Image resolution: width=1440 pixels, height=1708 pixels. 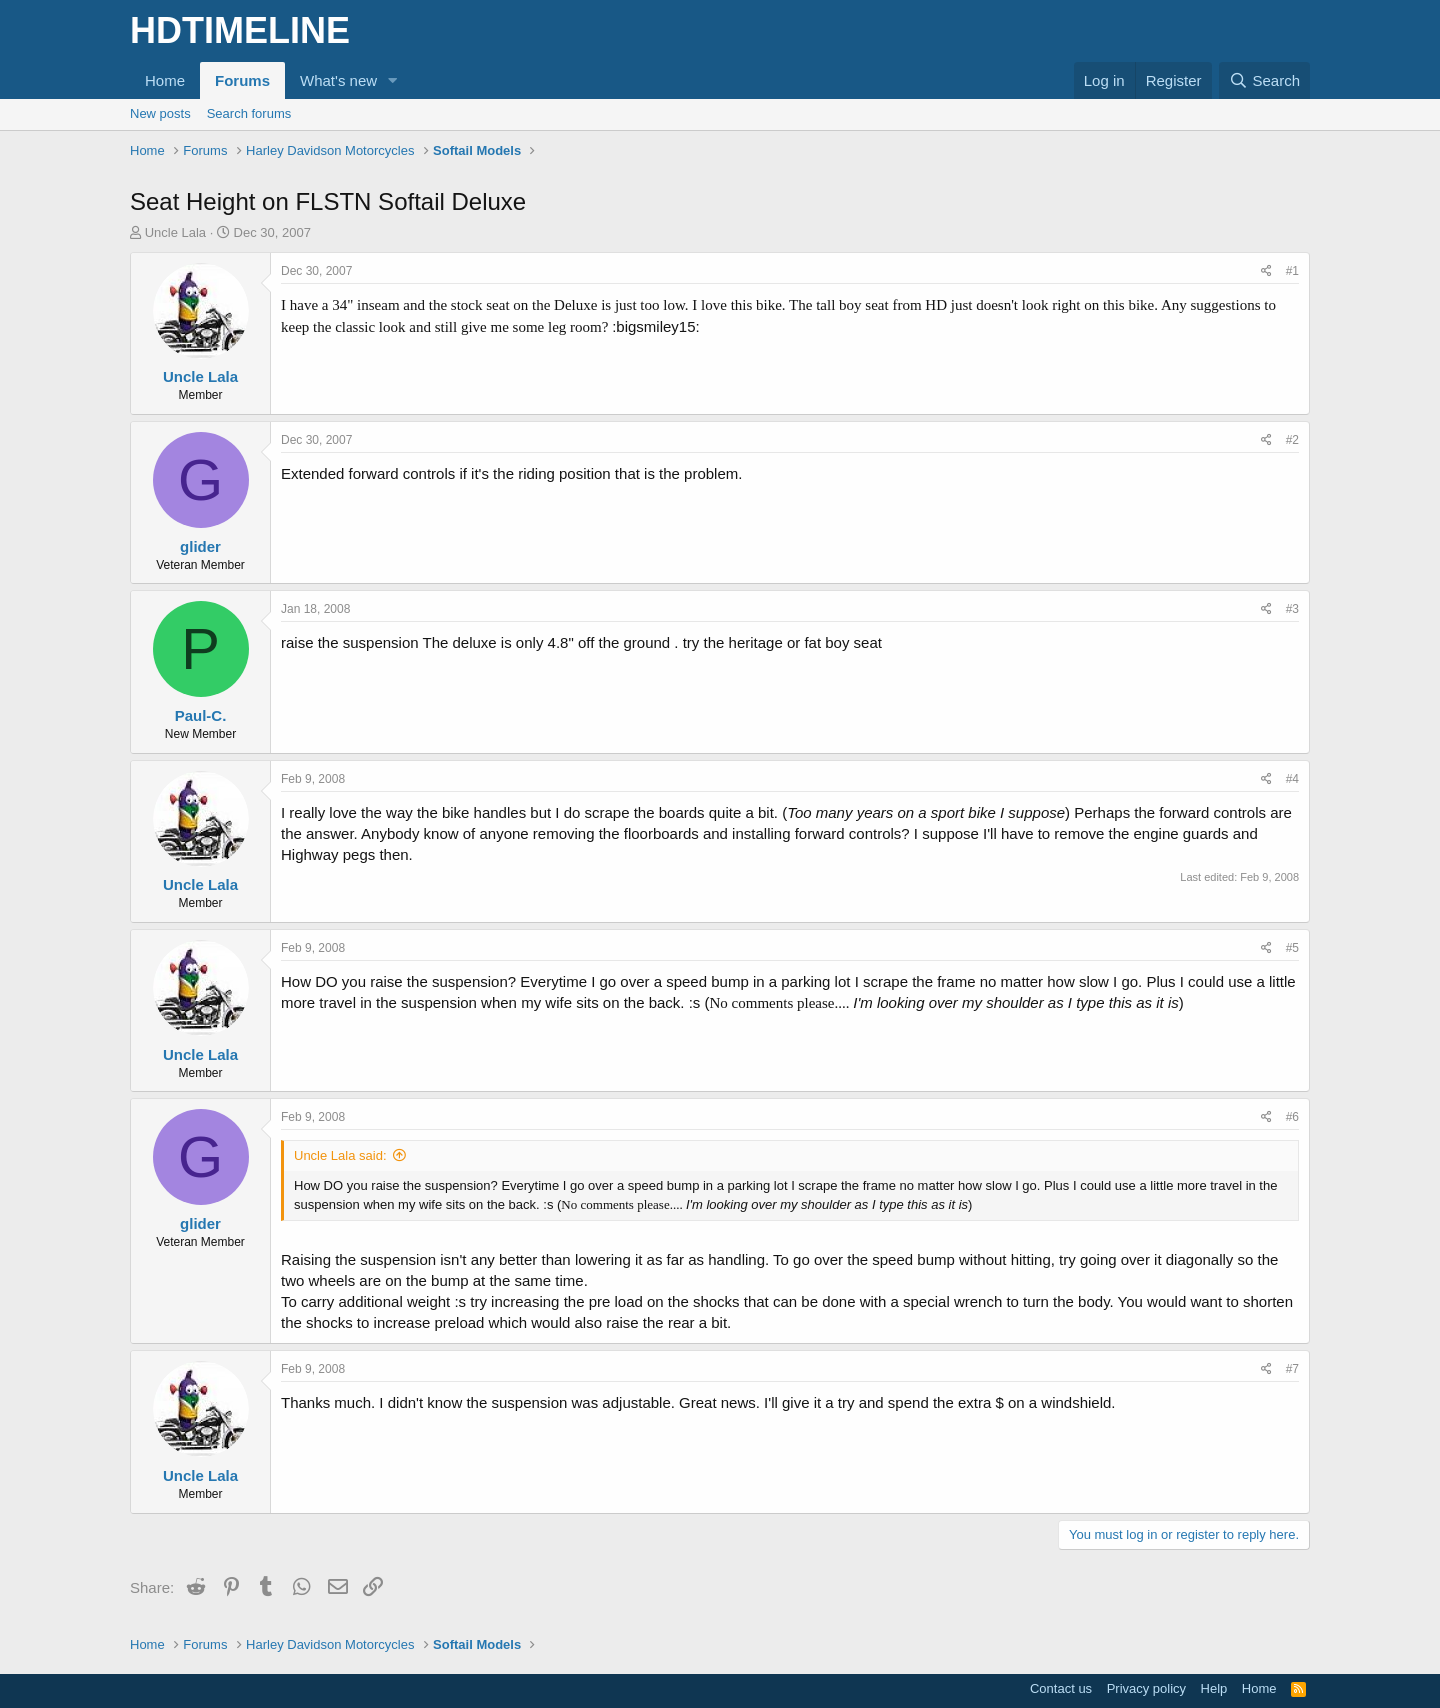 What do you see at coordinates (1292, 948) in the screenshot?
I see `#5` at bounding box center [1292, 948].